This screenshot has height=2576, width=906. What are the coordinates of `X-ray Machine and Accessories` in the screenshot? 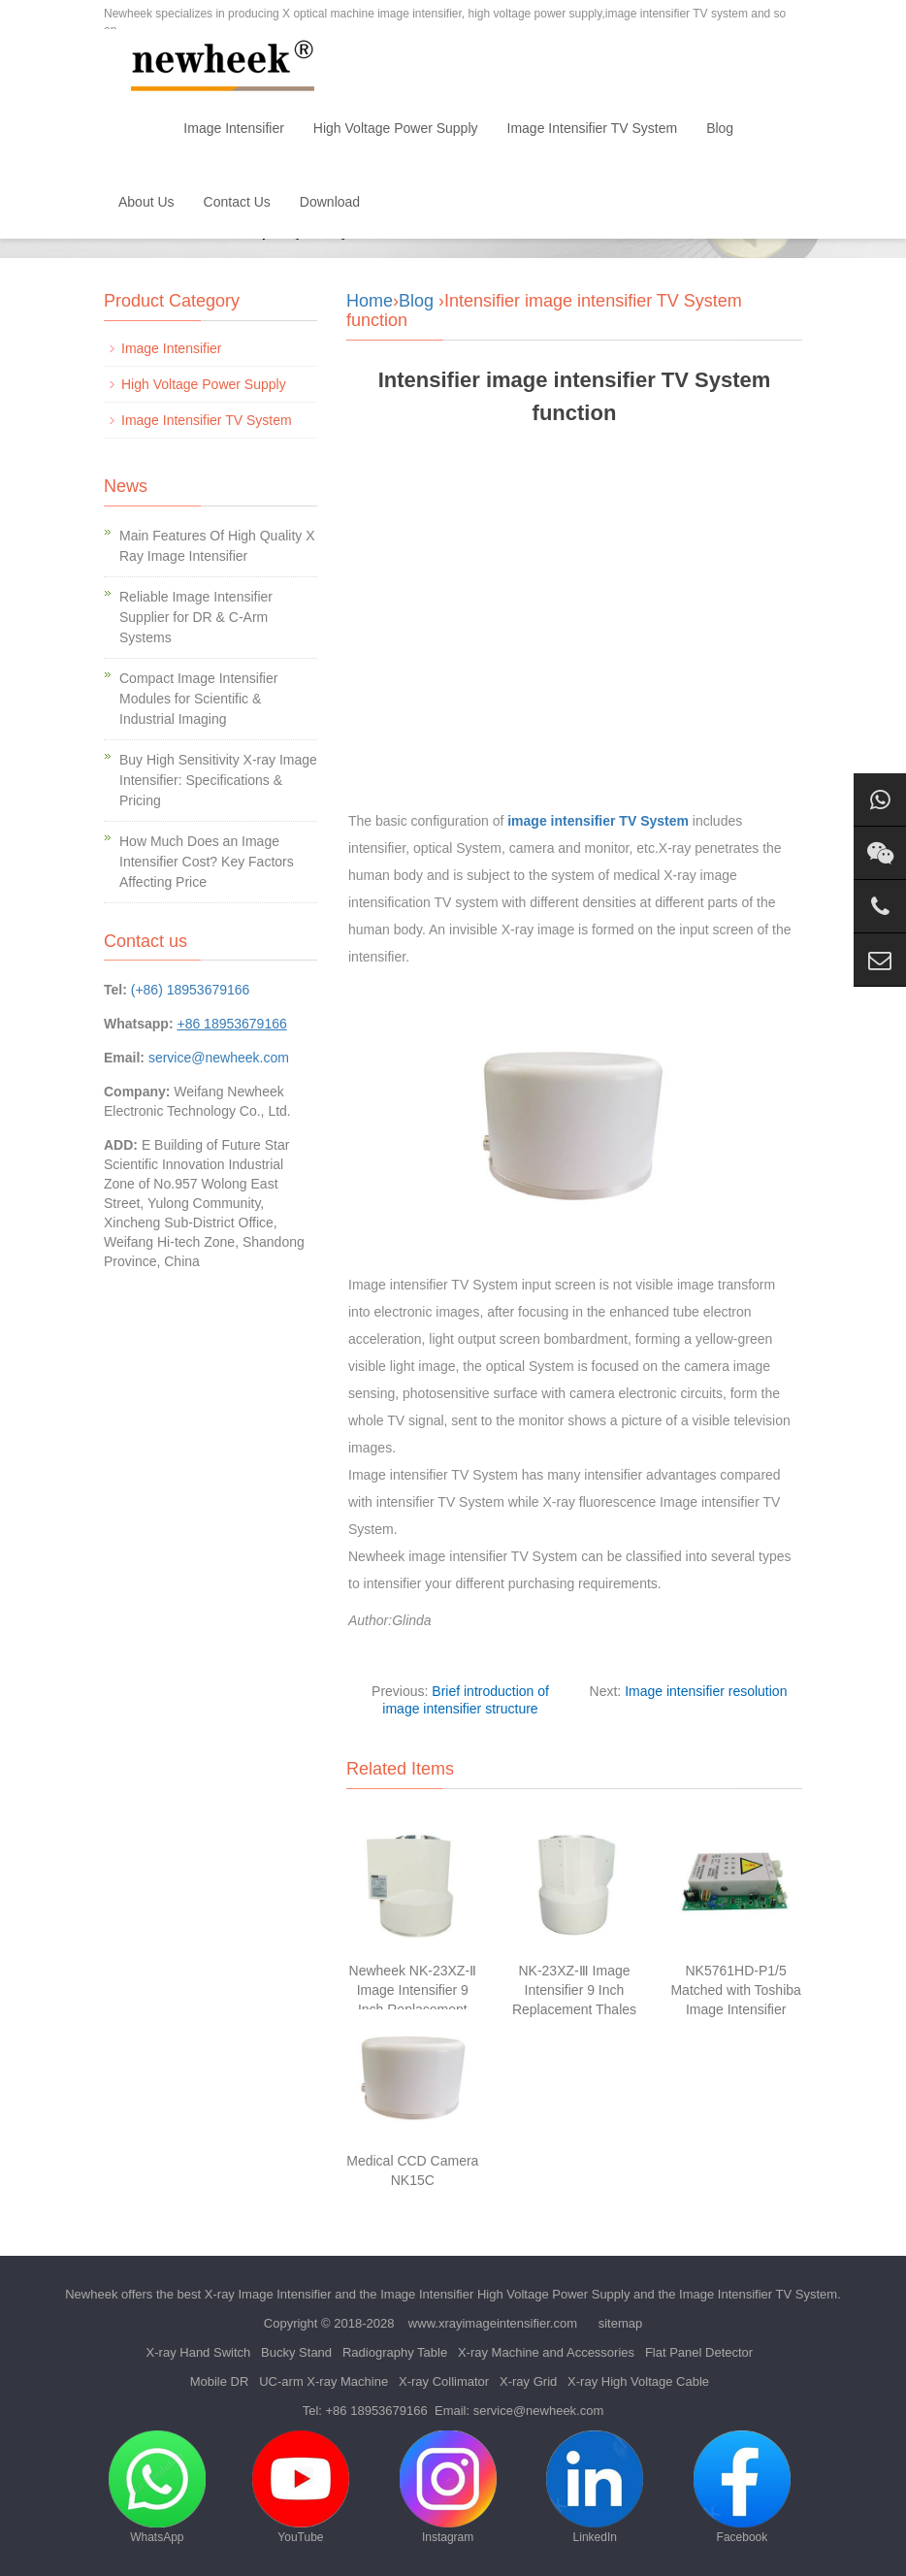 It's located at (546, 2352).